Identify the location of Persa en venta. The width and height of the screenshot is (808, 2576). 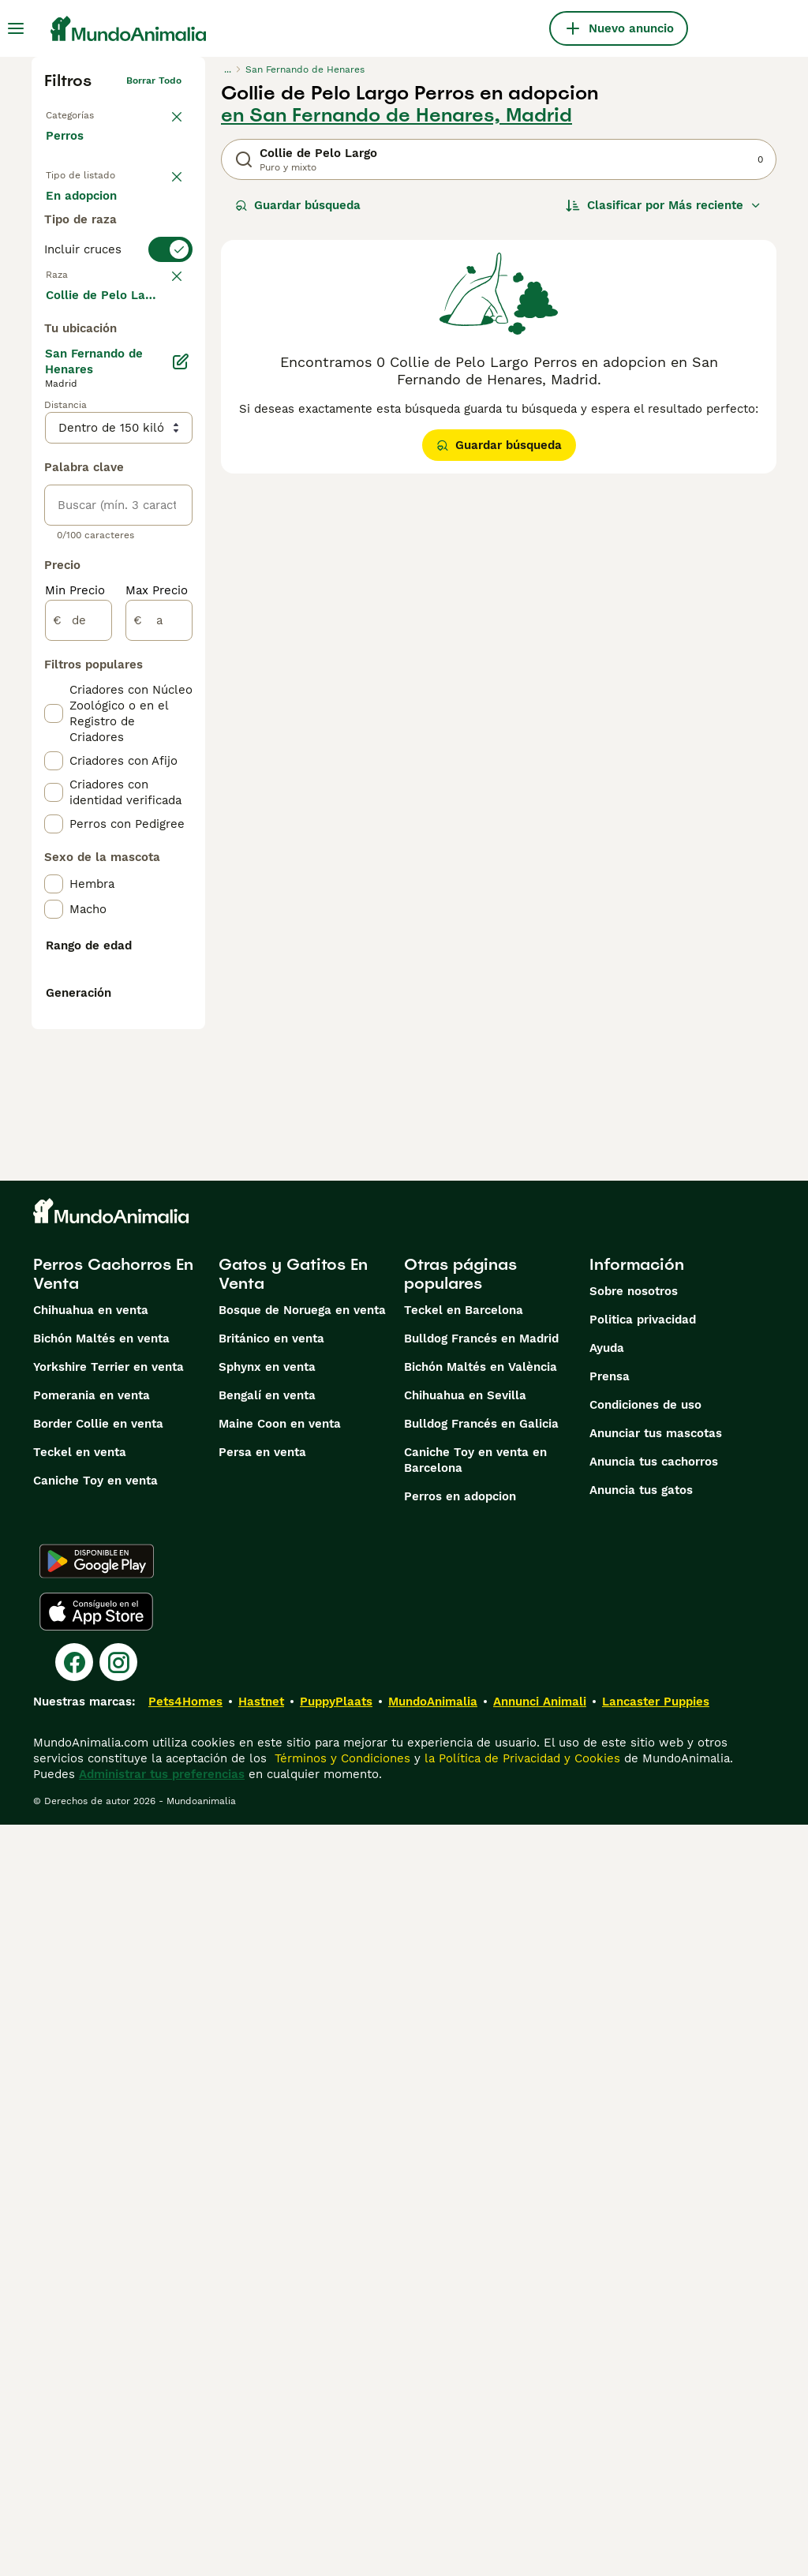
(262, 2203).